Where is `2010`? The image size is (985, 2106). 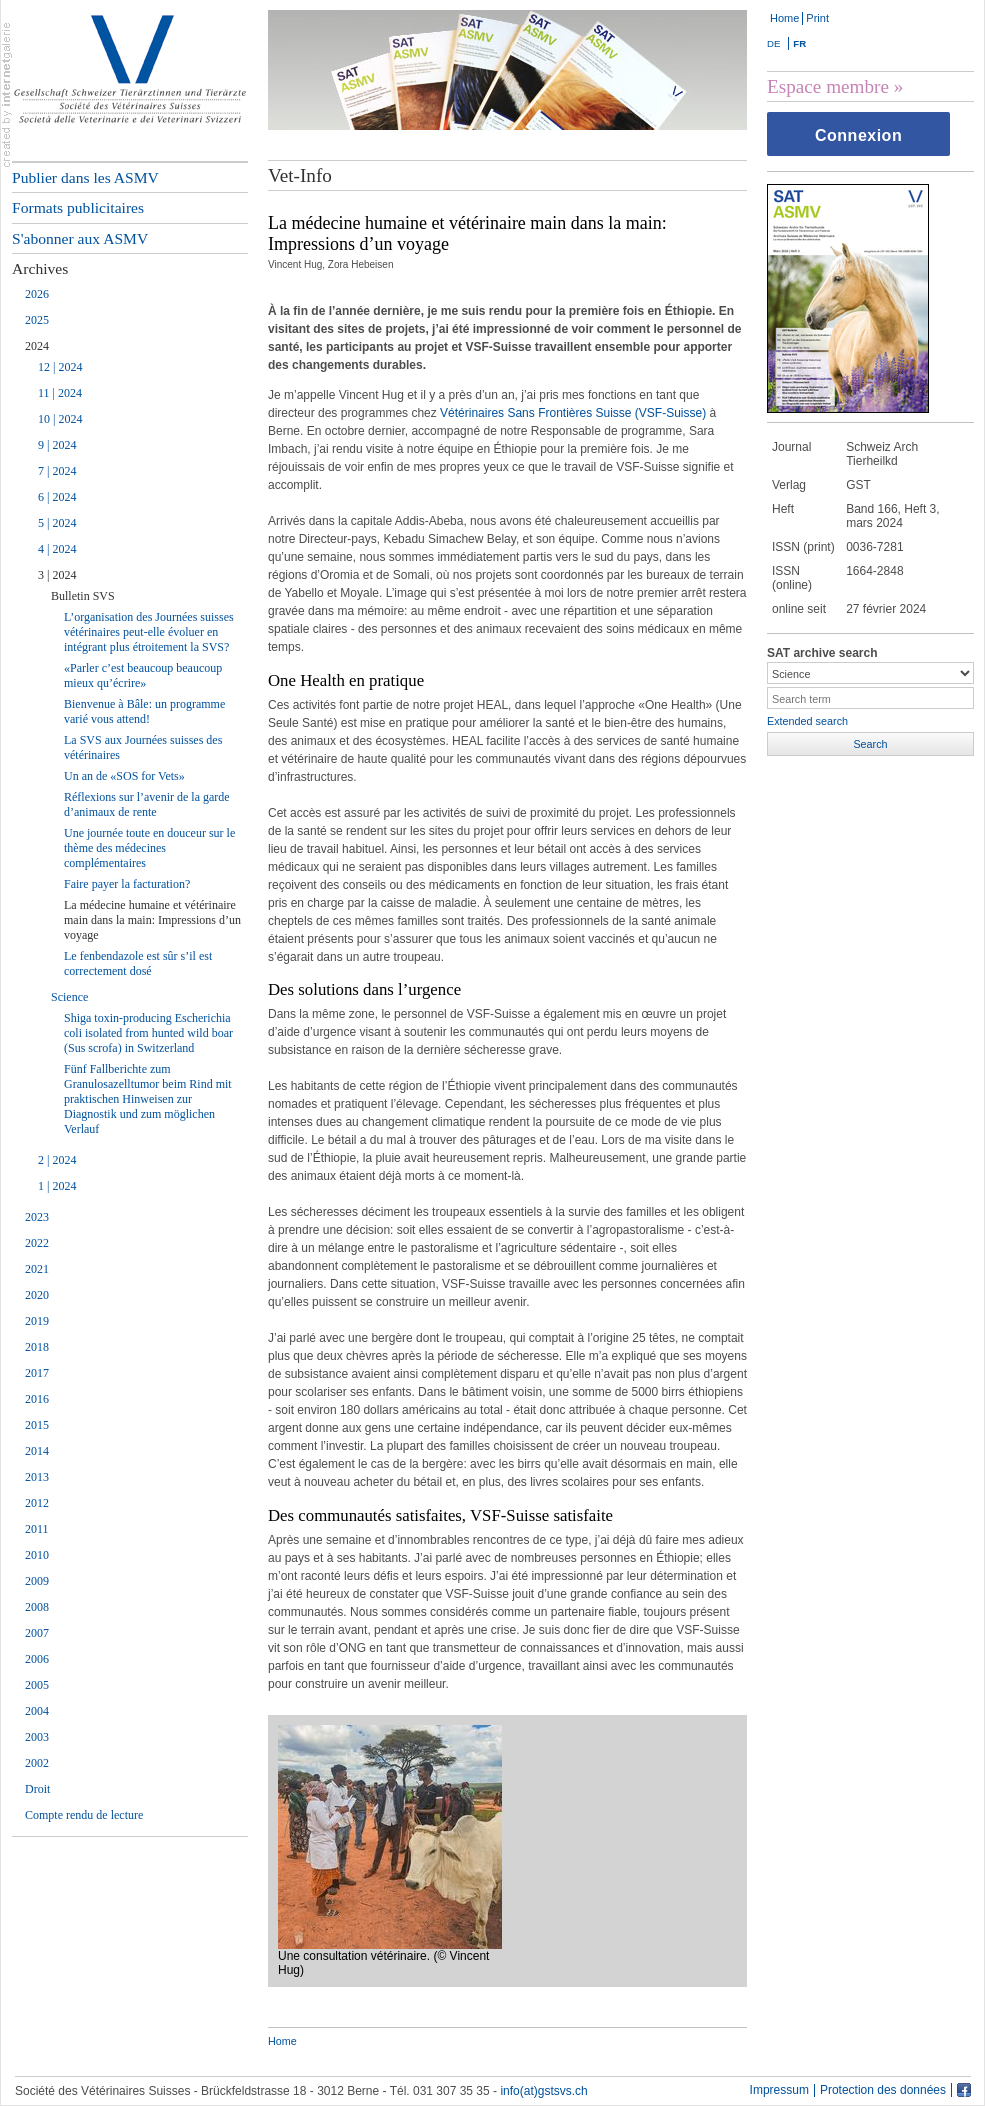
2010 is located at coordinates (37, 1555).